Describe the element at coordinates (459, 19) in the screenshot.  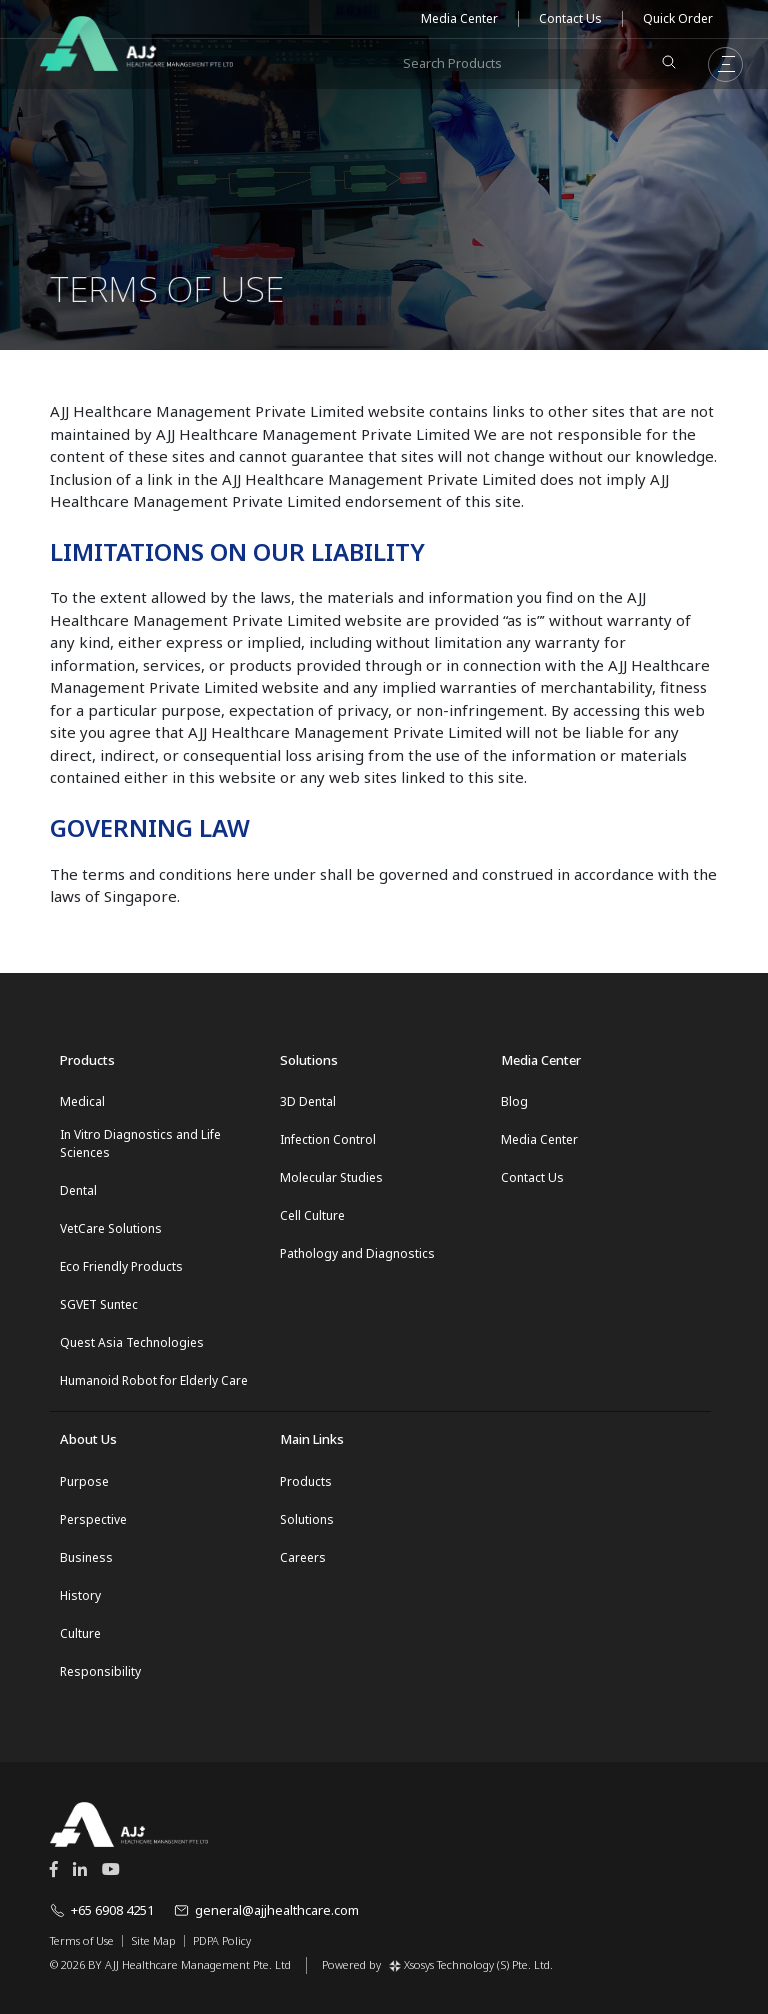
I see `Media Center` at that location.